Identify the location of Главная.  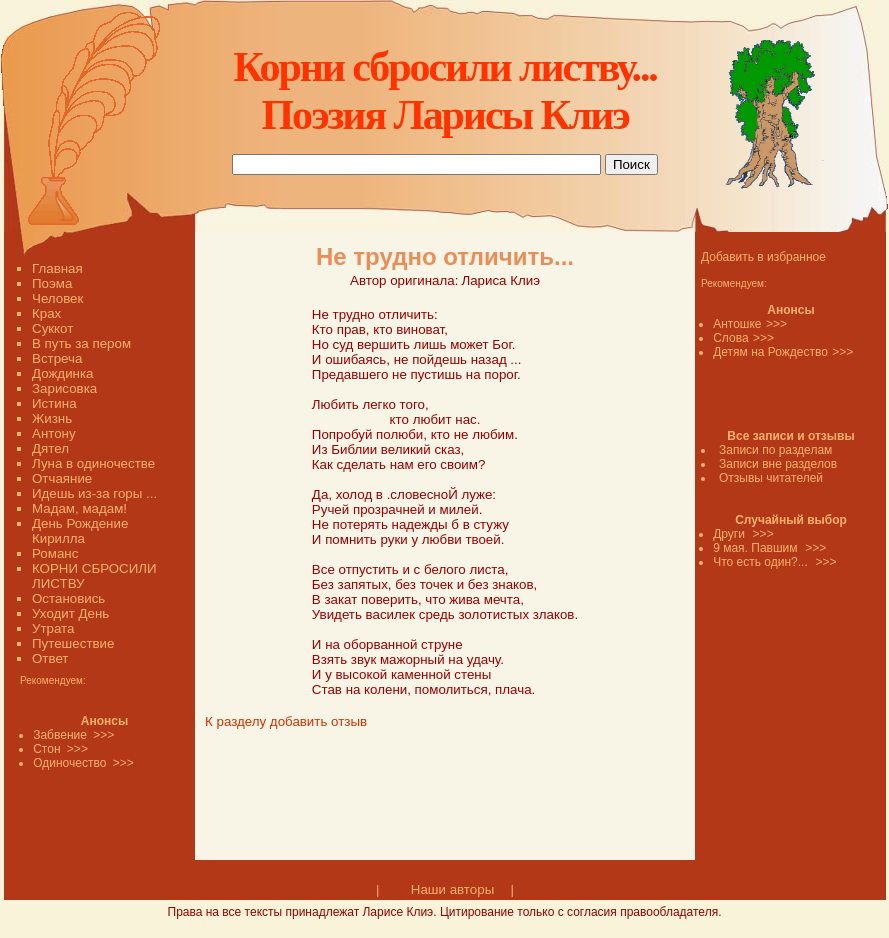
(57, 268).